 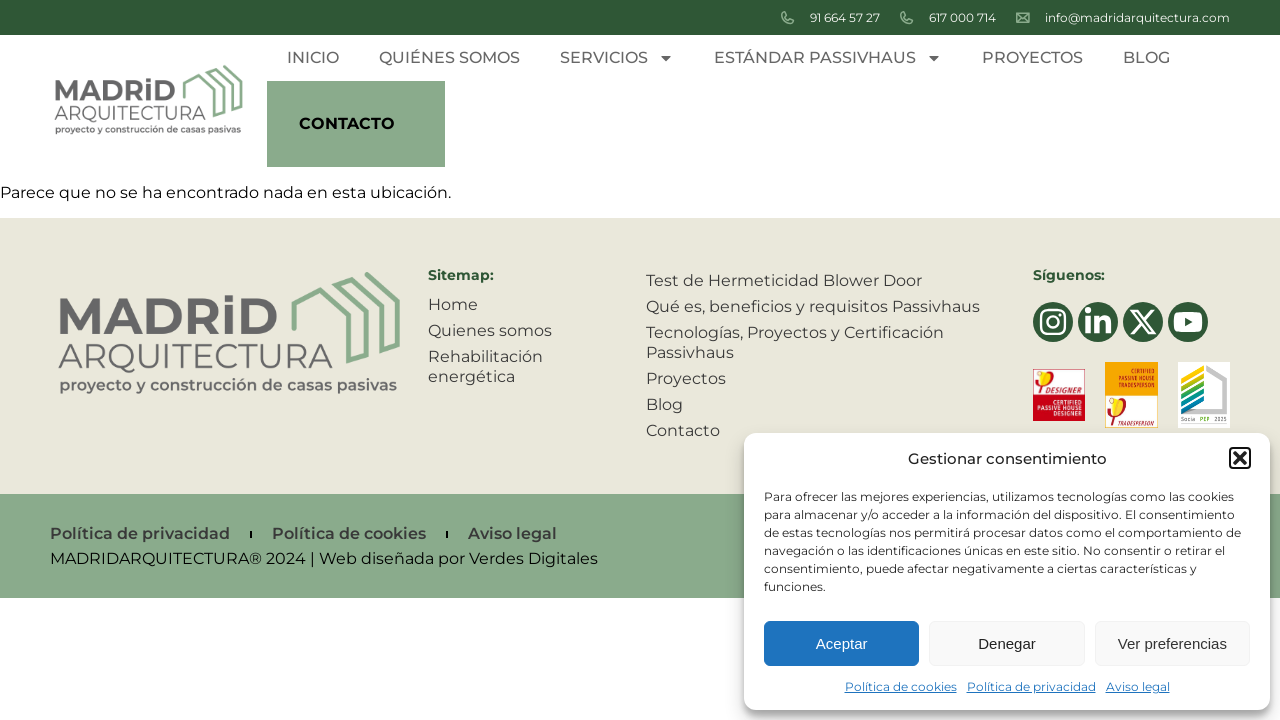 What do you see at coordinates (449, 57) in the screenshot?
I see `Quiénes somos` at bounding box center [449, 57].